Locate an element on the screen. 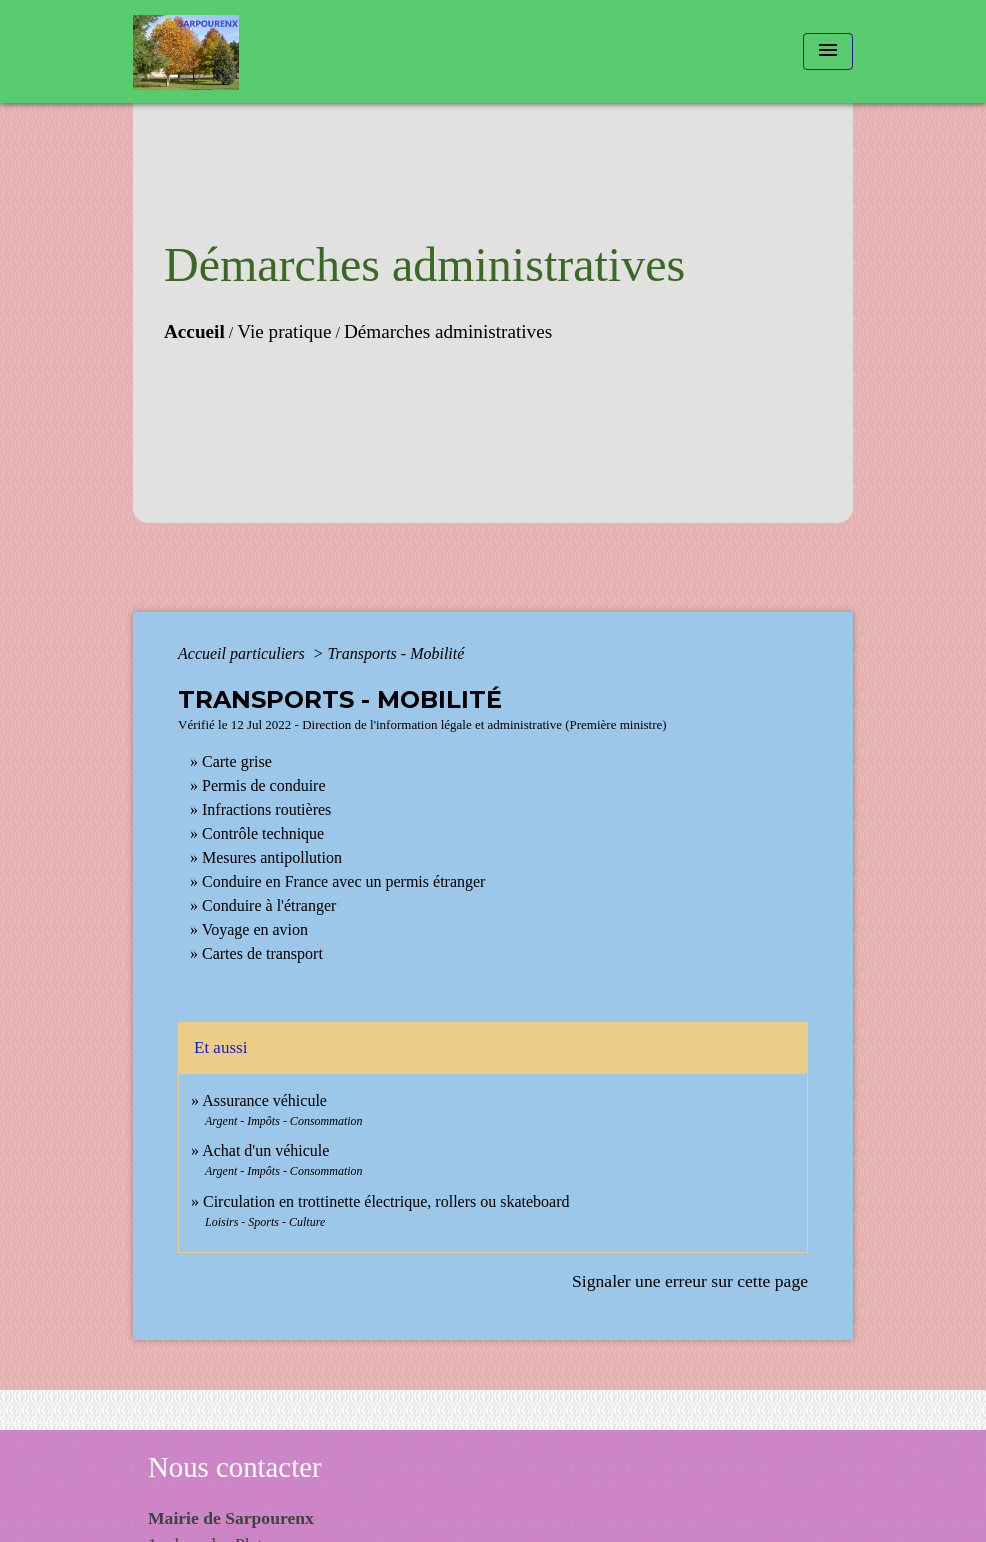 The width and height of the screenshot is (986, 1542). Accueil is located at coordinates (194, 331).